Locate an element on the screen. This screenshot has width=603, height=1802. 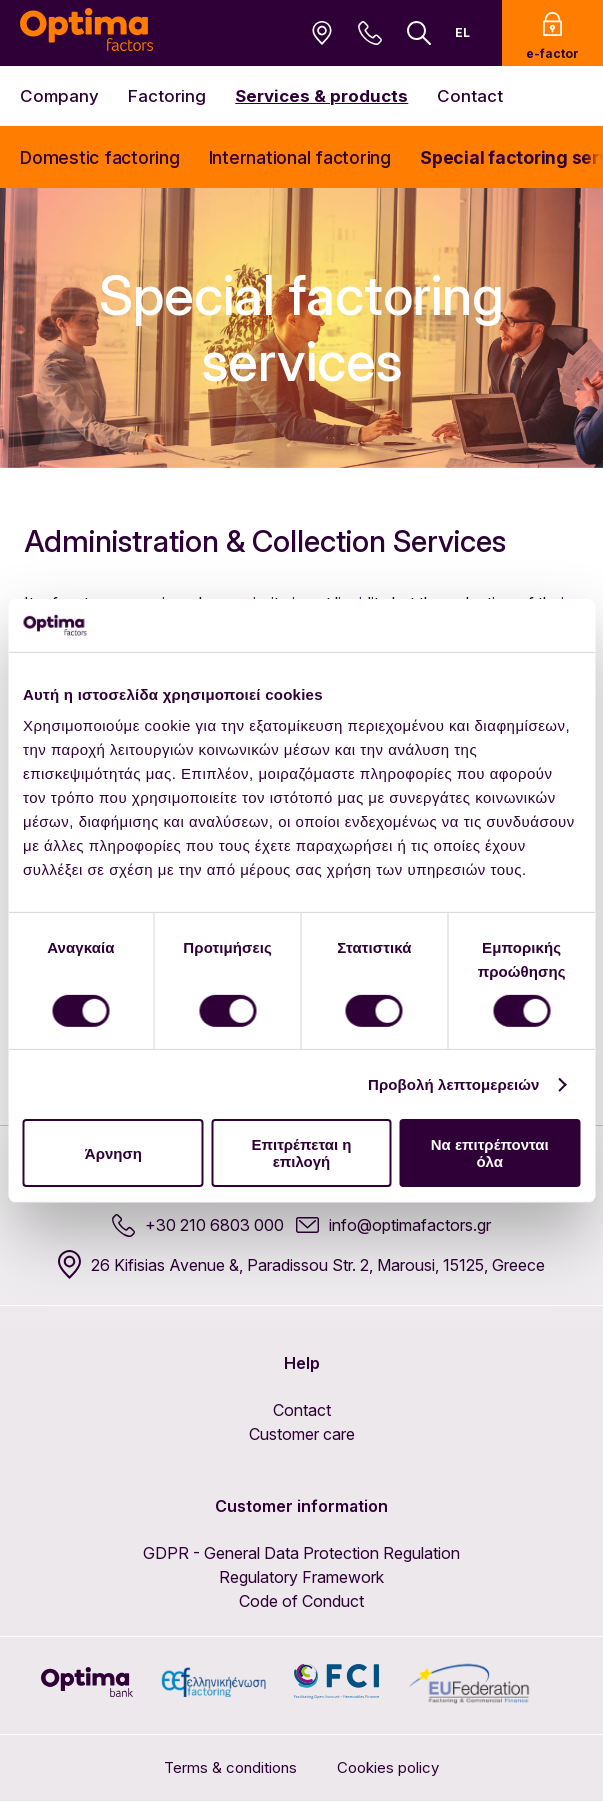
GDPR - General Data Protection Regulation is located at coordinates (301, 1553).